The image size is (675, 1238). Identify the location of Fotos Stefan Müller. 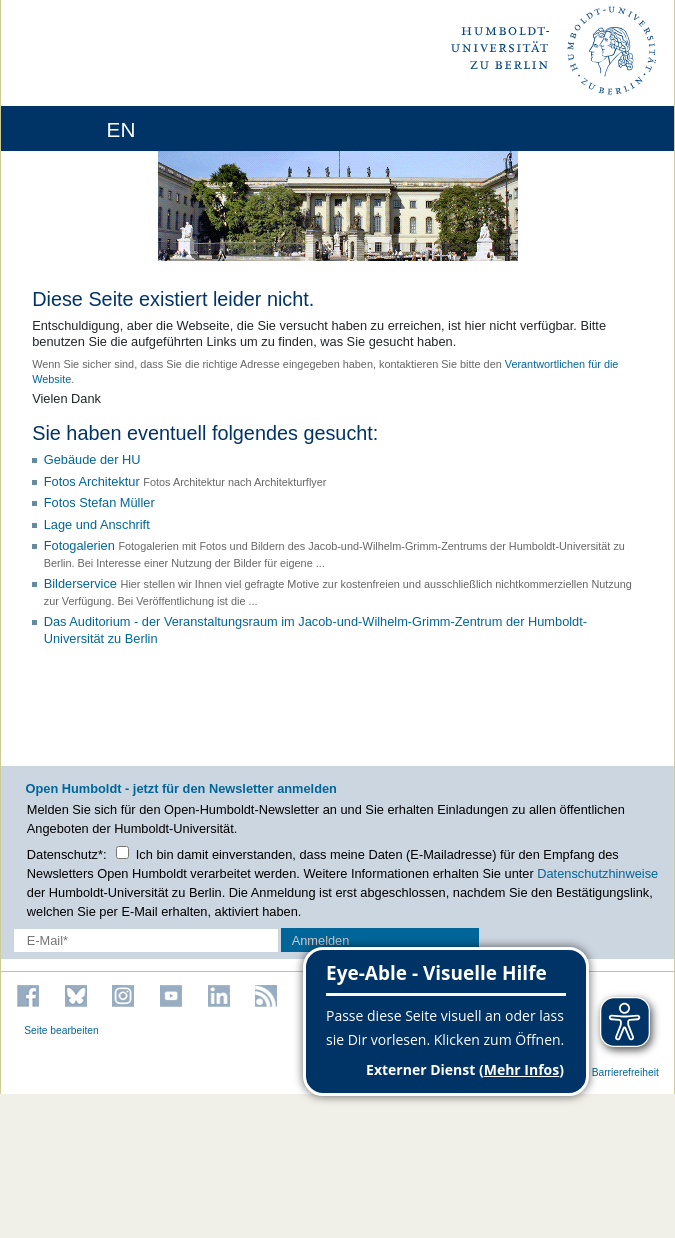
(99, 502).